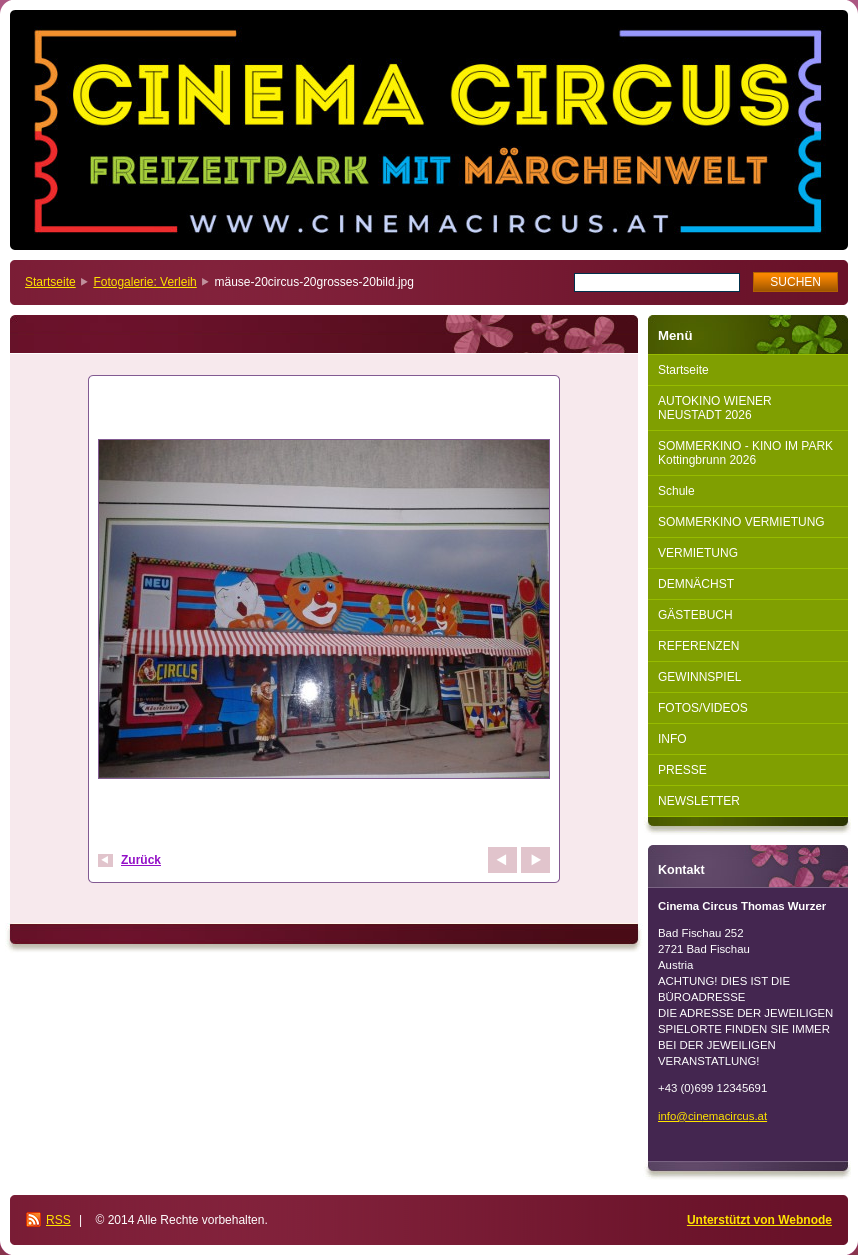  Describe the element at coordinates (745, 453) in the screenshot. I see `SOMMERKINO - KINO IM PARK Kottingbrunn 2026` at that location.